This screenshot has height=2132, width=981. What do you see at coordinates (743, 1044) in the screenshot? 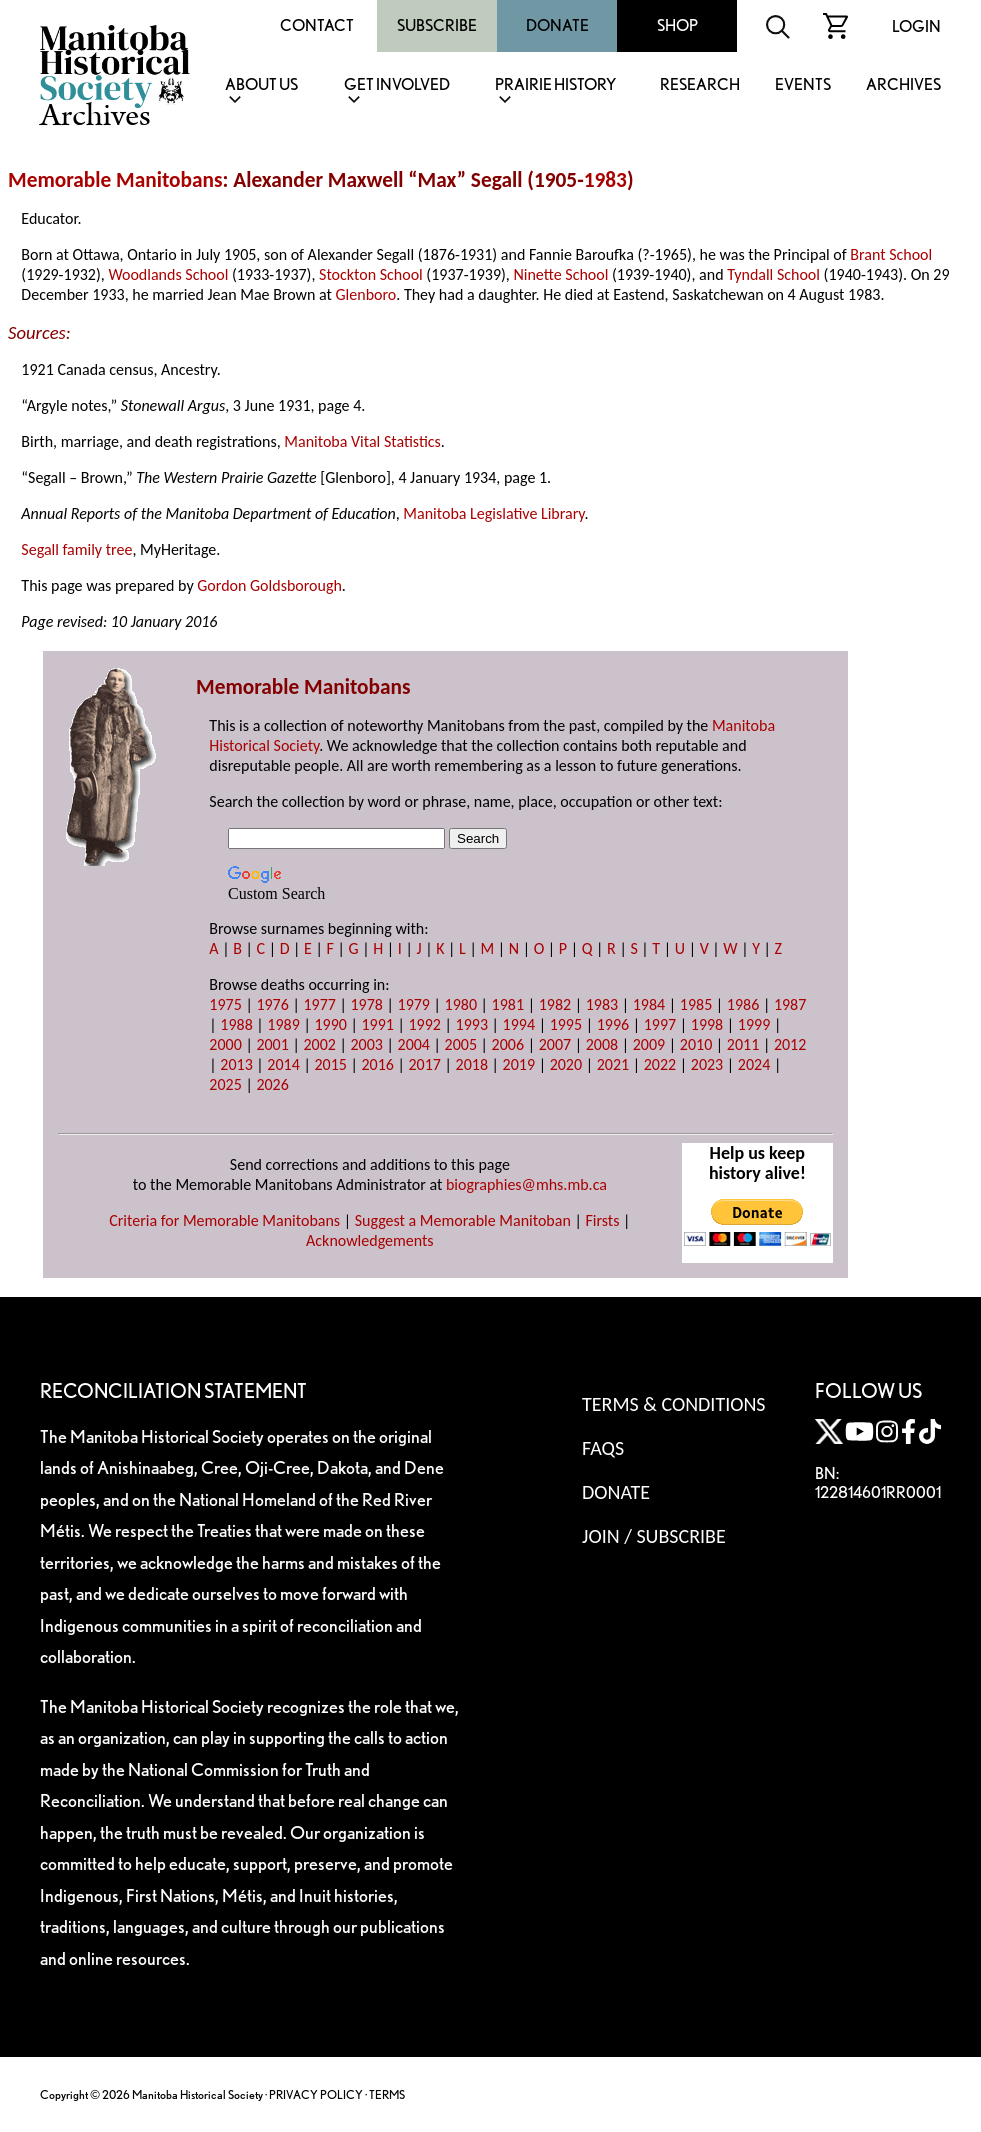
I see `2011` at bounding box center [743, 1044].